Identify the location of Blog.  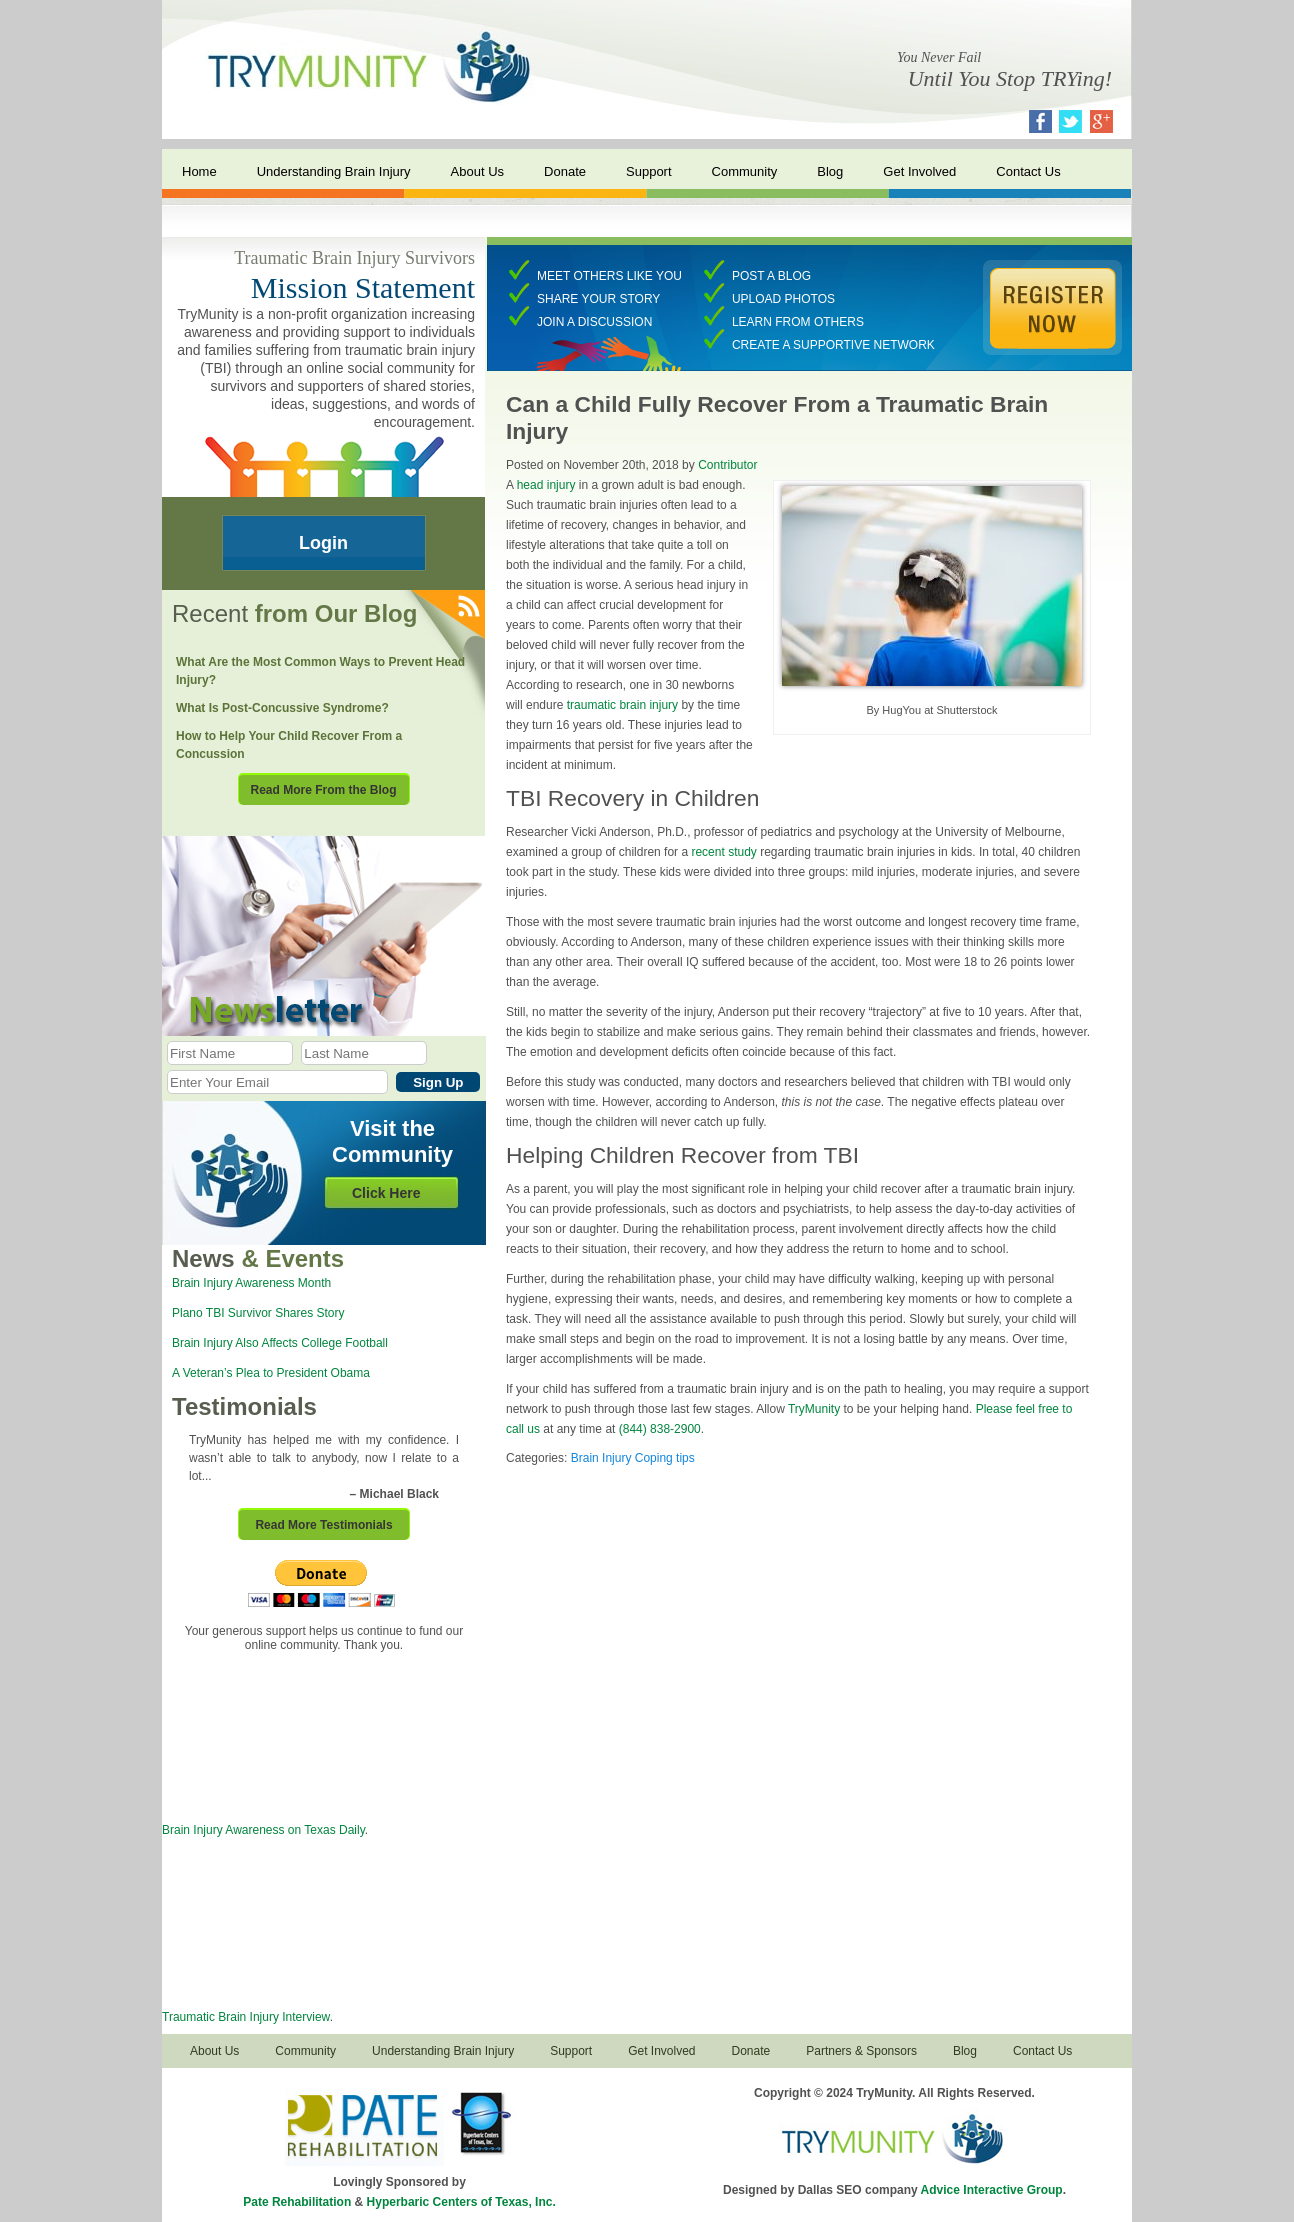
(830, 171).